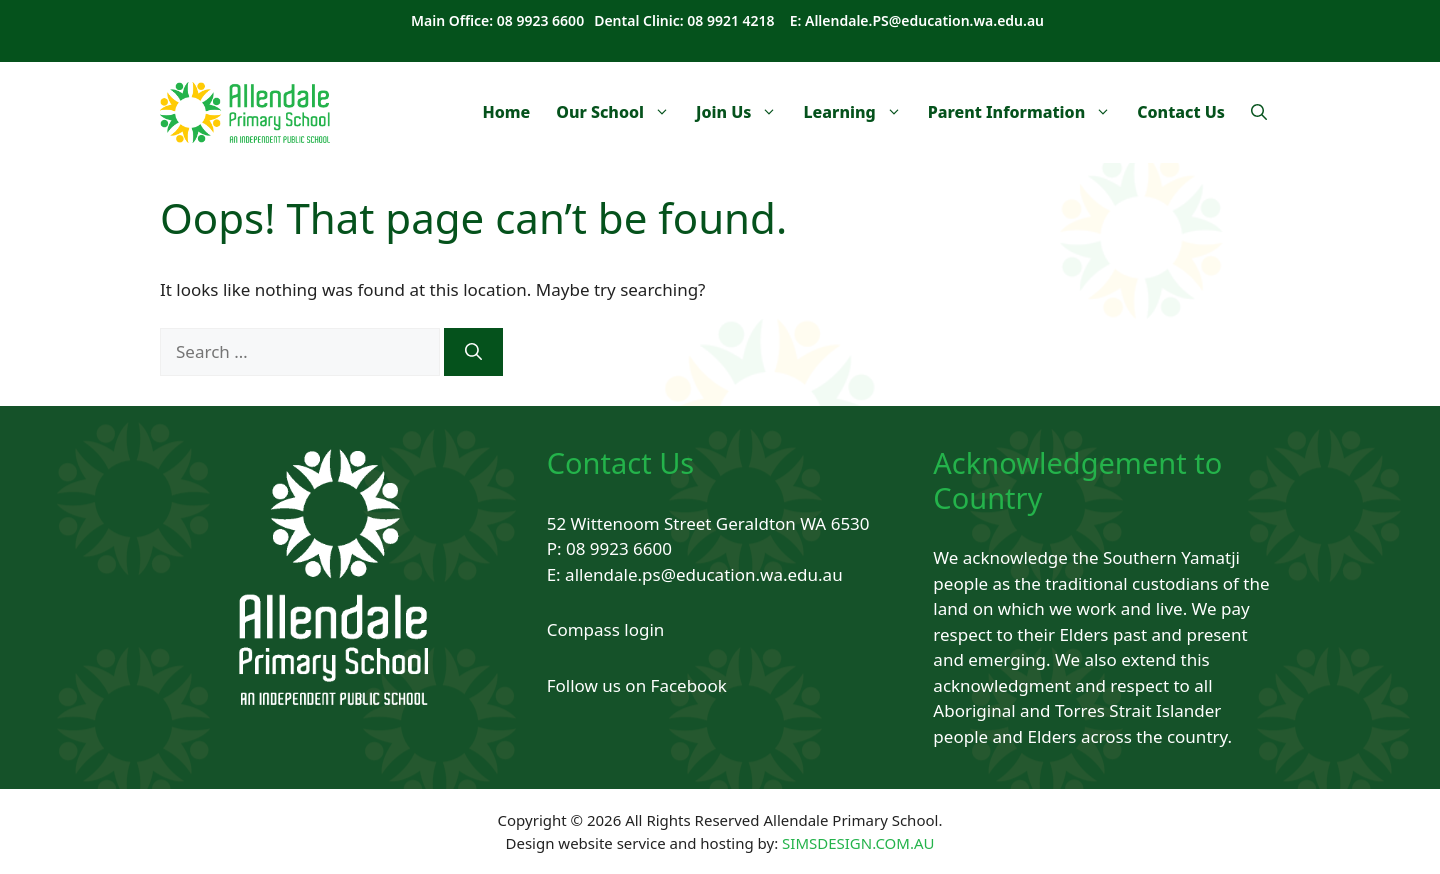 Image resolution: width=1440 pixels, height=874 pixels. I want to click on Our School [button], so click(619, 112).